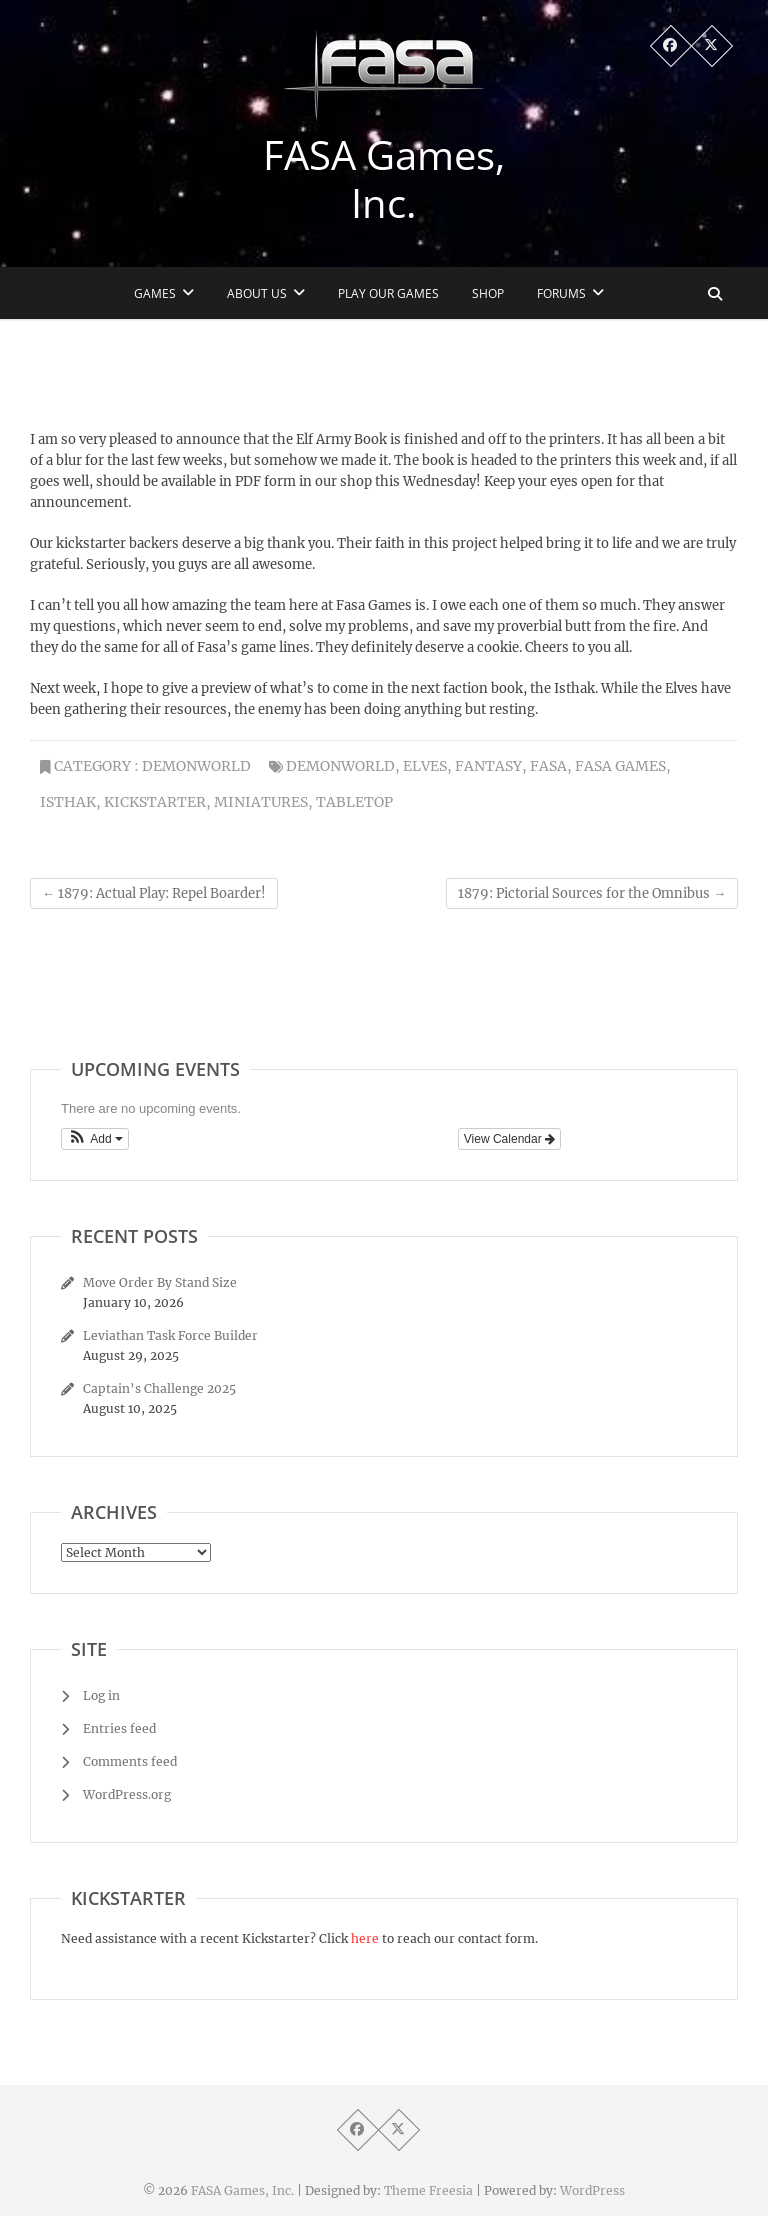 This screenshot has height=2216, width=768. I want to click on Theme Freesia, so click(428, 2190).